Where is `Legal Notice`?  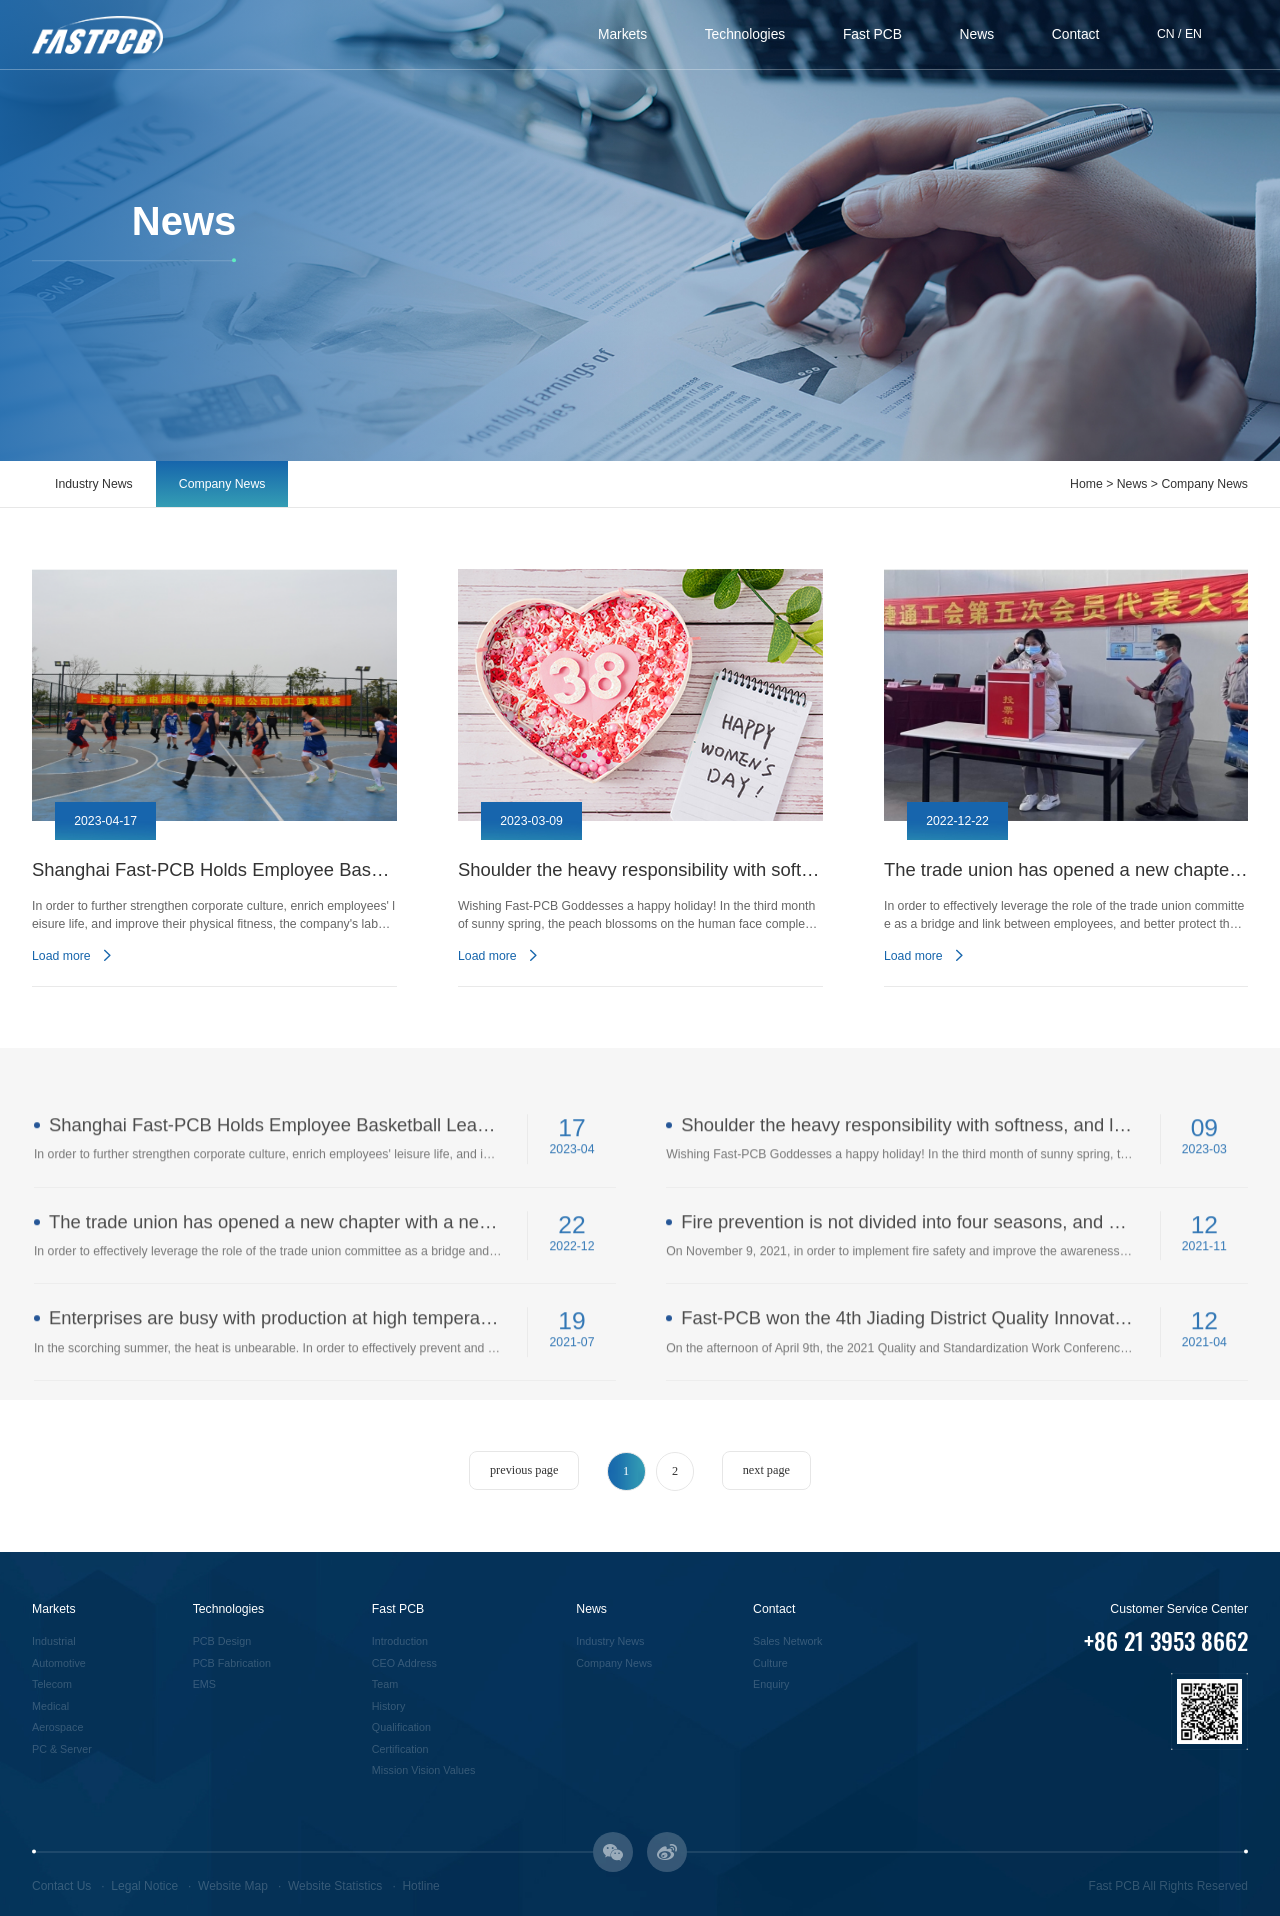 Legal Notice is located at coordinates (144, 1886).